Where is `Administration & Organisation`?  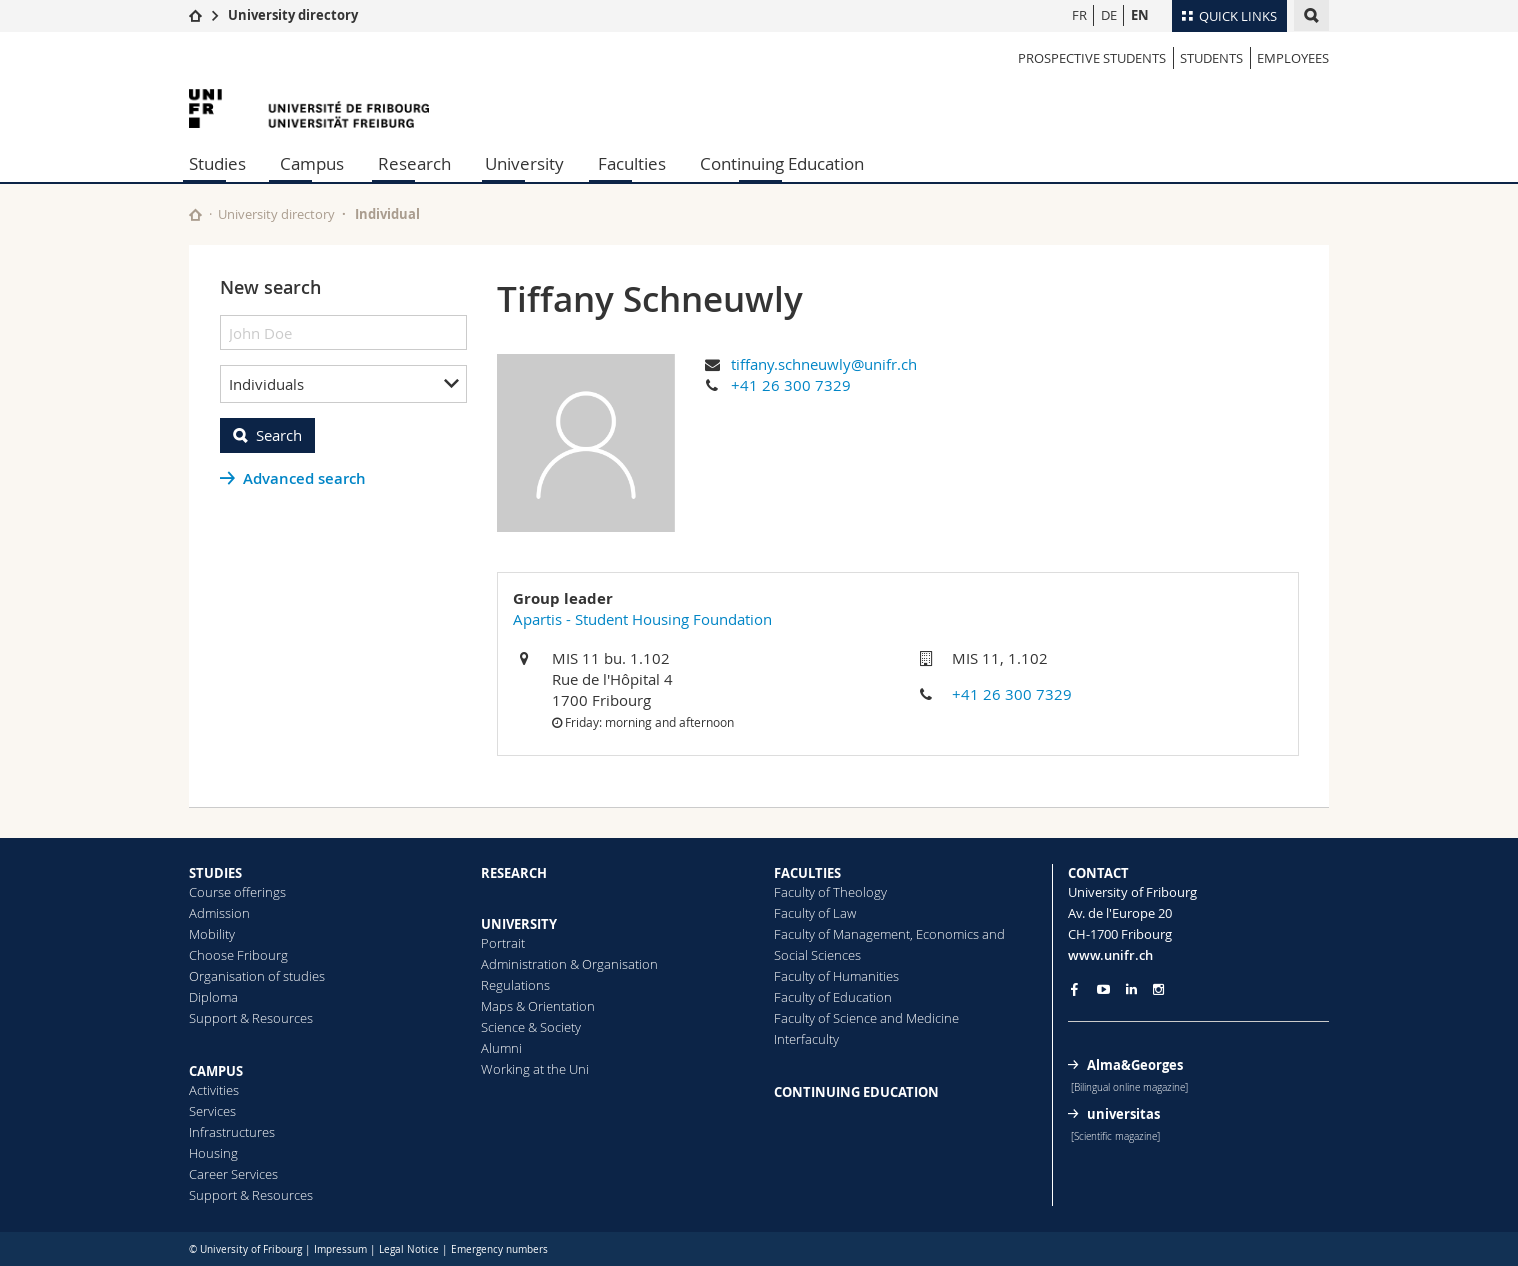 Administration & Organisation is located at coordinates (569, 964).